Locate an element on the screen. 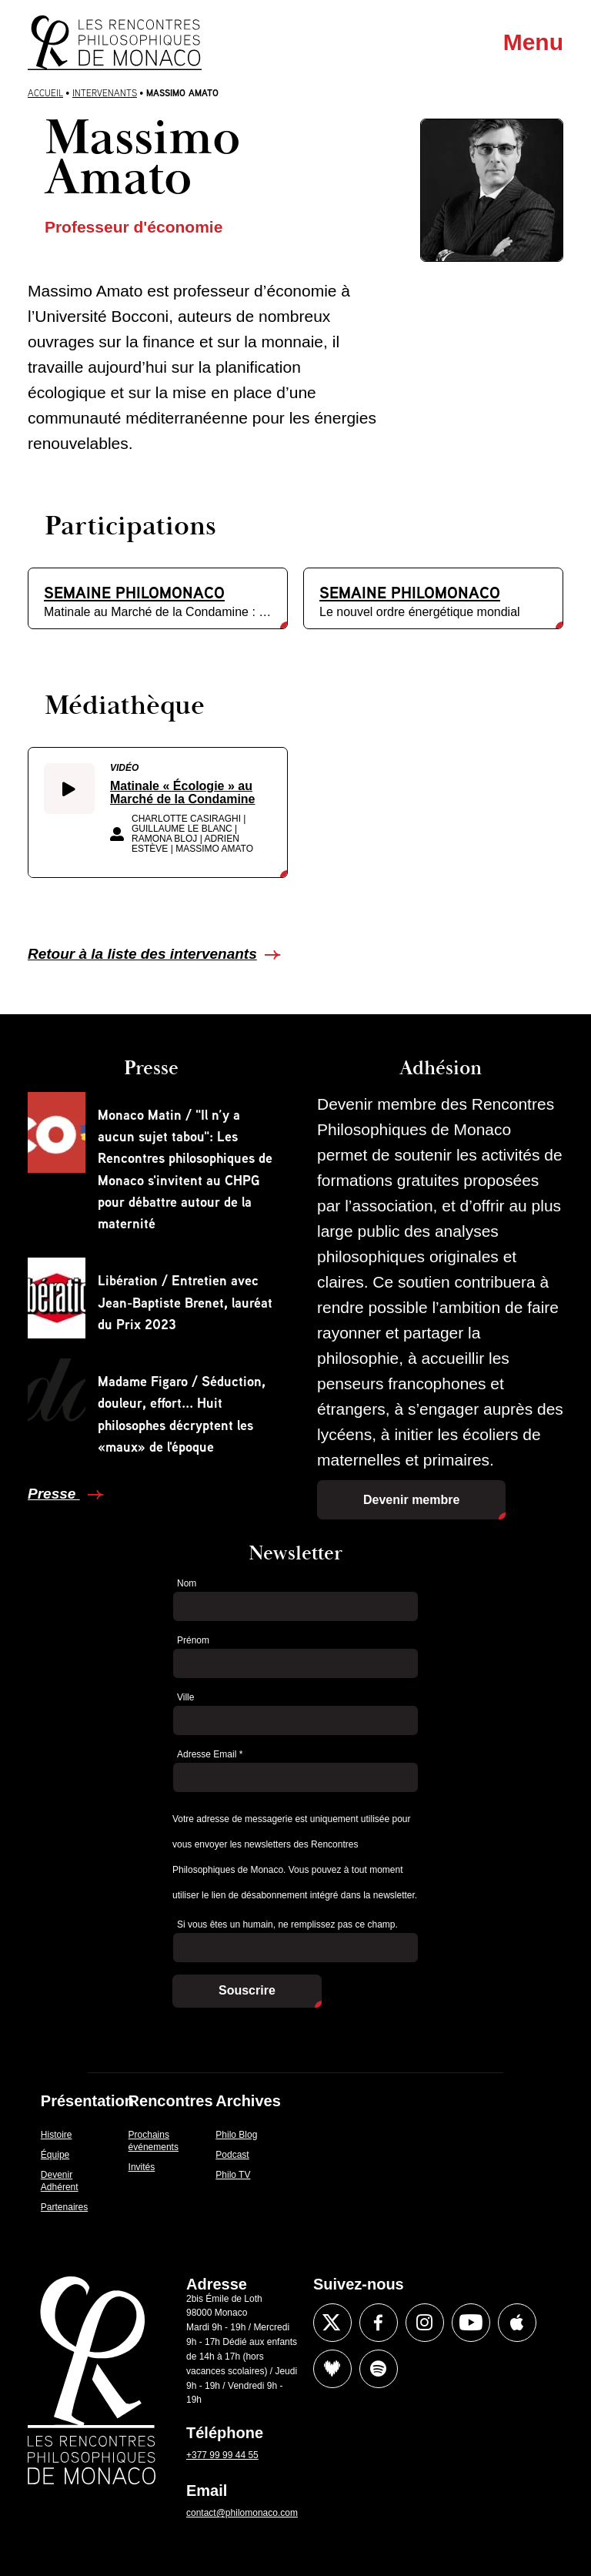 The image size is (591, 2576). Souscrire is located at coordinates (247, 1990).